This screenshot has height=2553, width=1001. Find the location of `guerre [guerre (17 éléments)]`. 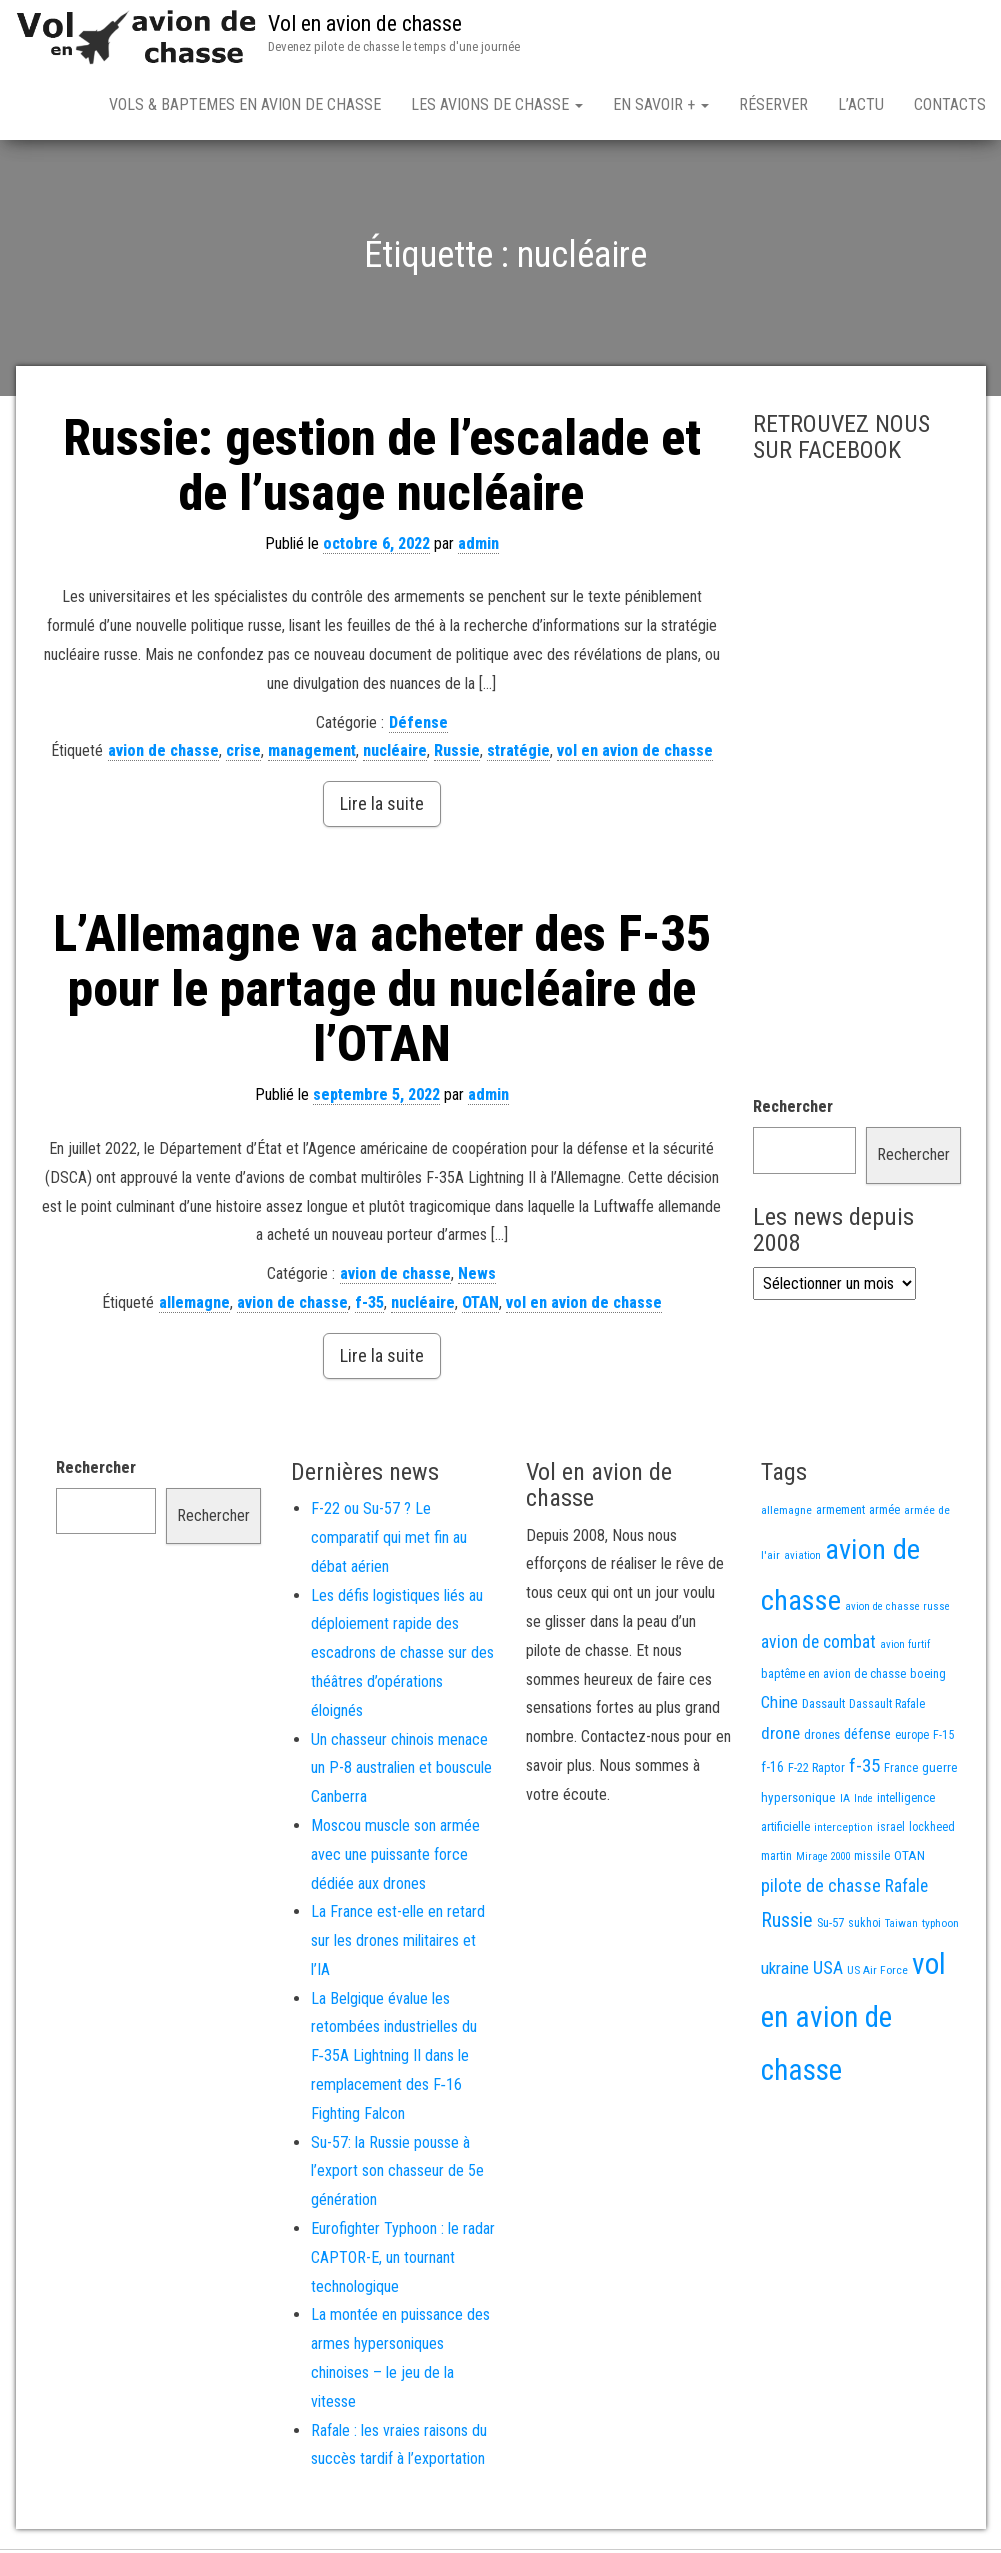

guerre [guerre (17 éléments)] is located at coordinates (940, 1771).